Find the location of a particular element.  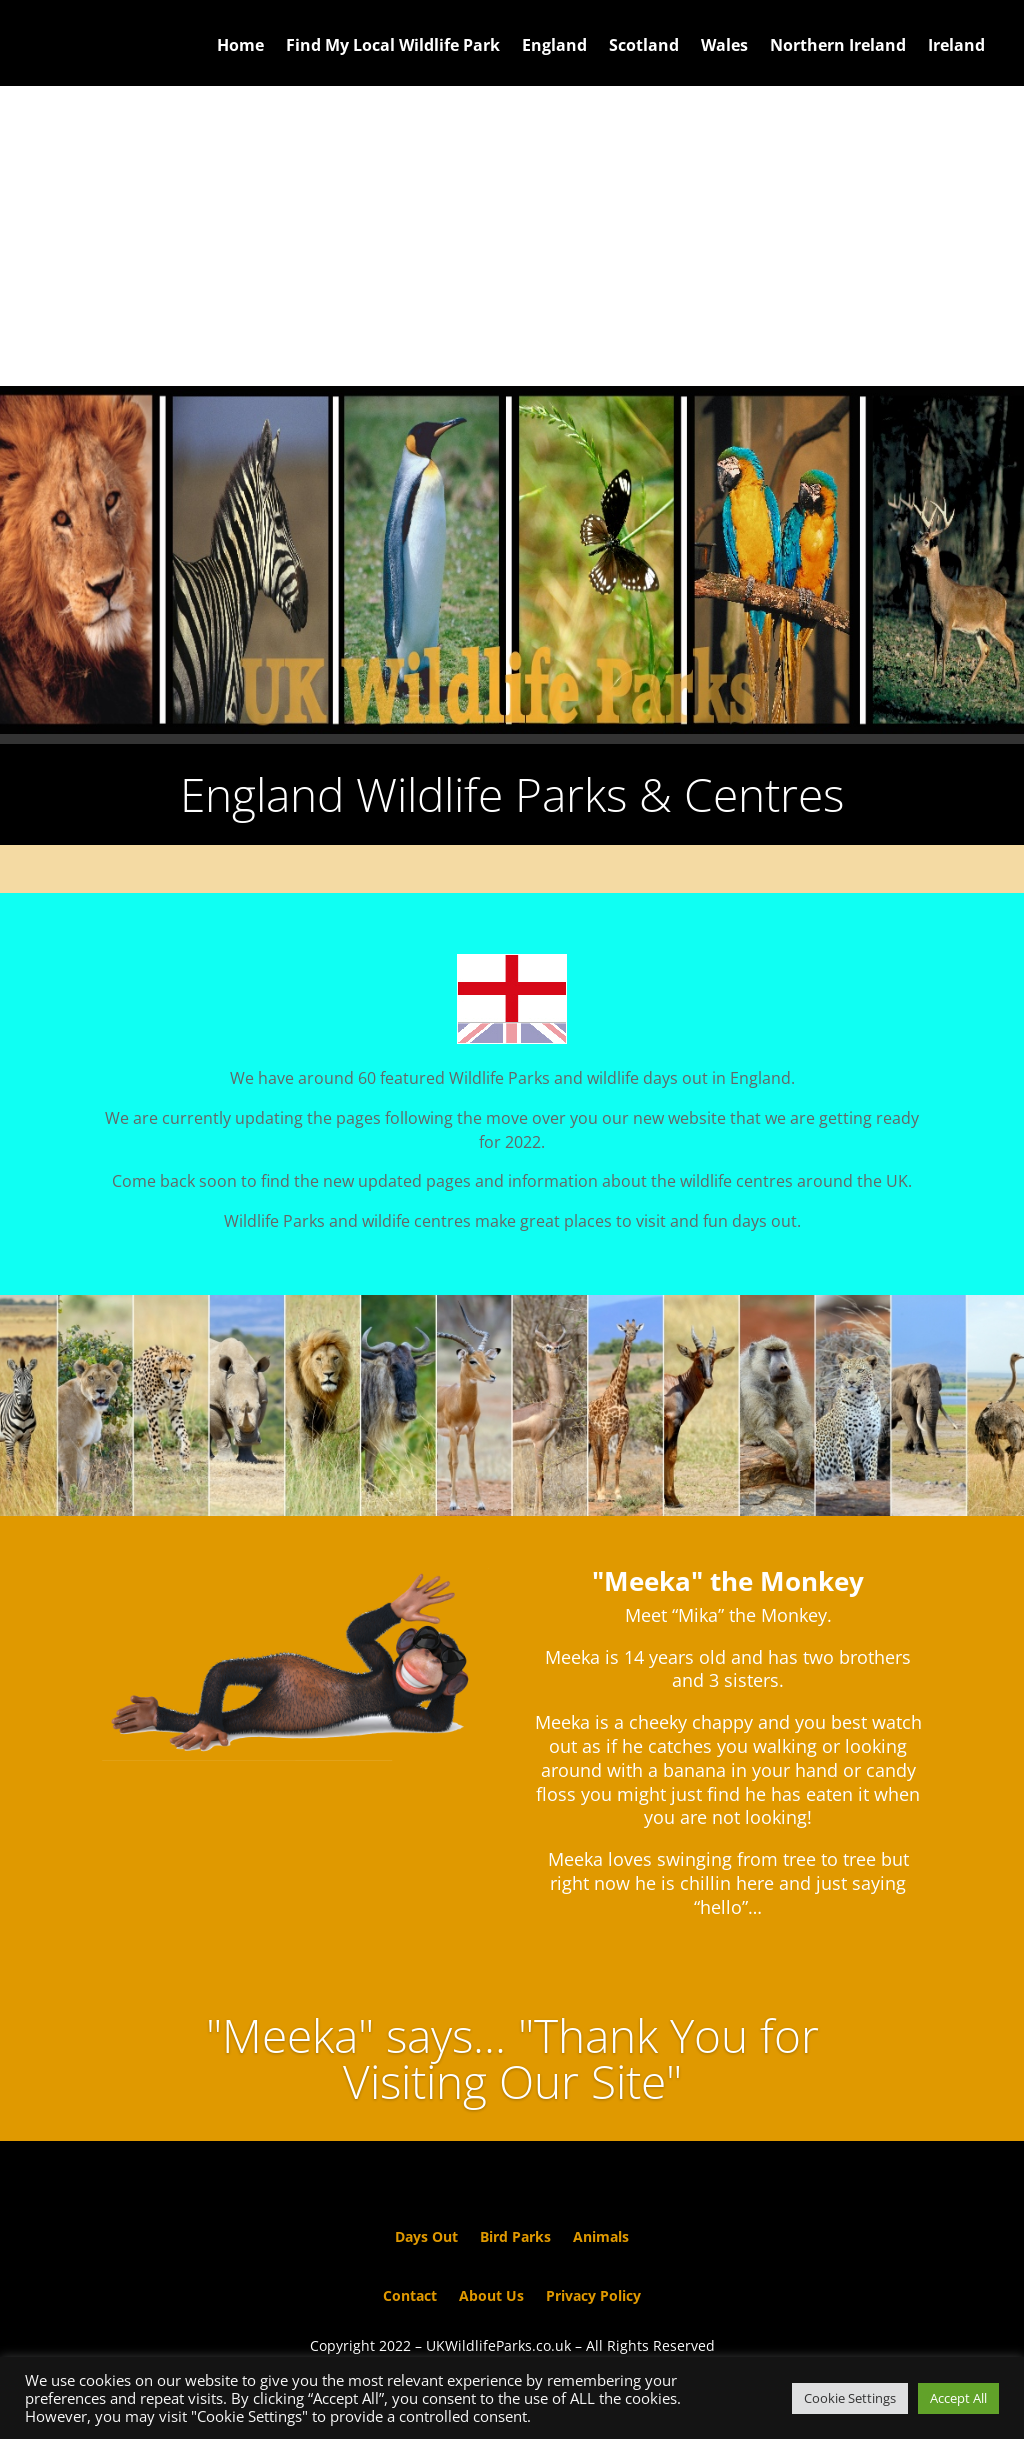

Animals is located at coordinates (601, 2238).